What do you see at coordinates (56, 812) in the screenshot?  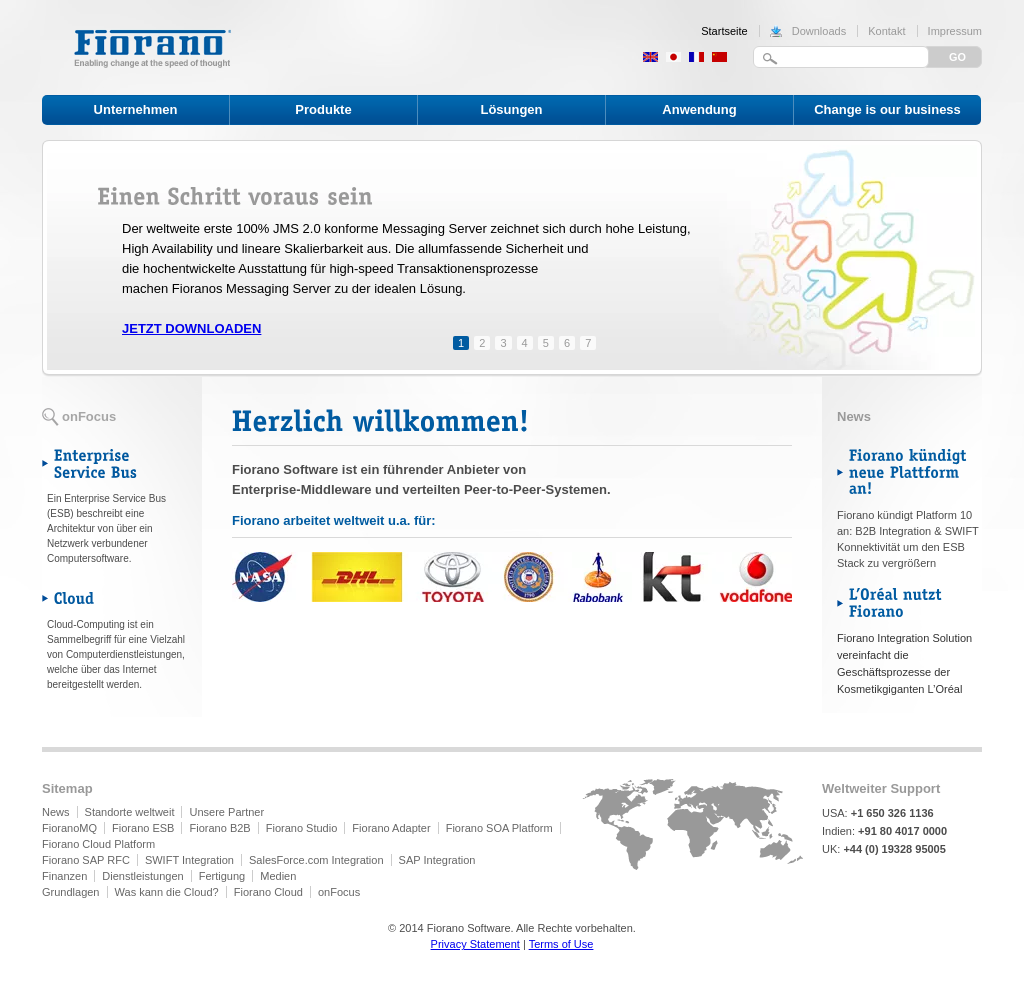 I see `News` at bounding box center [56, 812].